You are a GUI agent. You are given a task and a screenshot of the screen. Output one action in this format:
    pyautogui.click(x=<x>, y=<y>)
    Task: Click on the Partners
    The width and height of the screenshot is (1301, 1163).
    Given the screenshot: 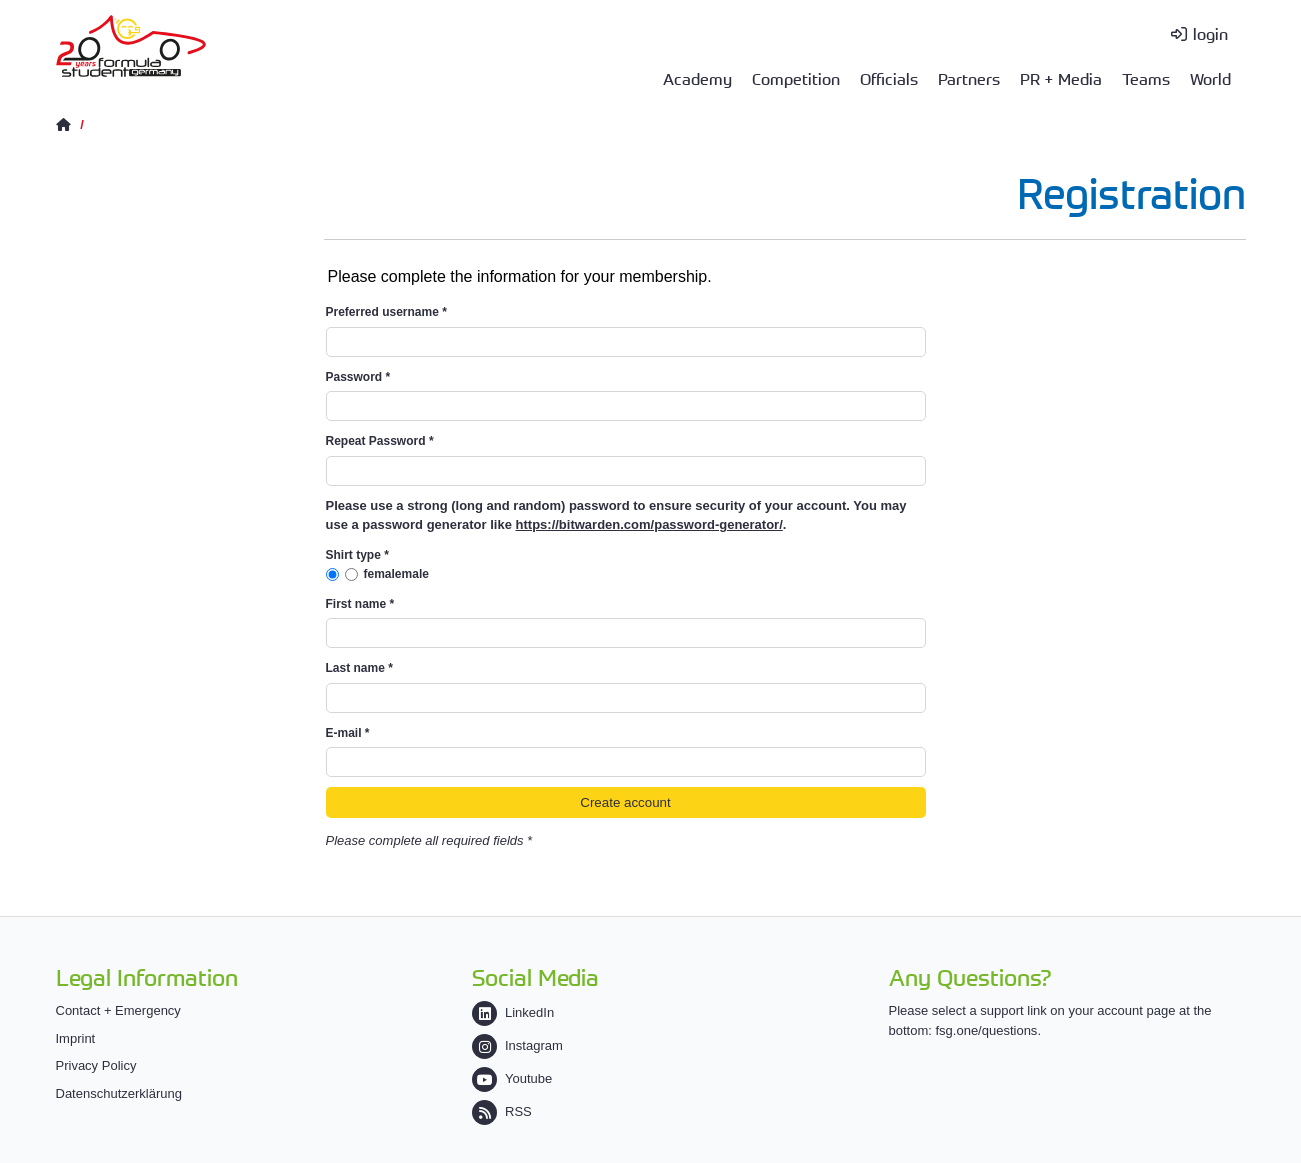 What is the action you would take?
    pyautogui.click(x=969, y=78)
    